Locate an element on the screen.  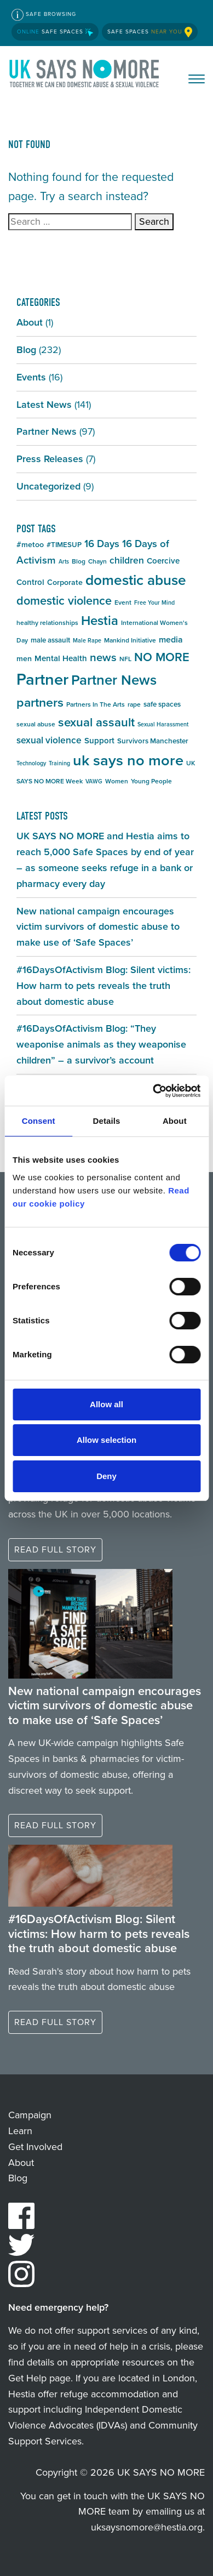
#16DaysOfActivism Blog: “They weaponise animals as they weaponise children” – a survivor’s account is located at coordinates (101, 1044).